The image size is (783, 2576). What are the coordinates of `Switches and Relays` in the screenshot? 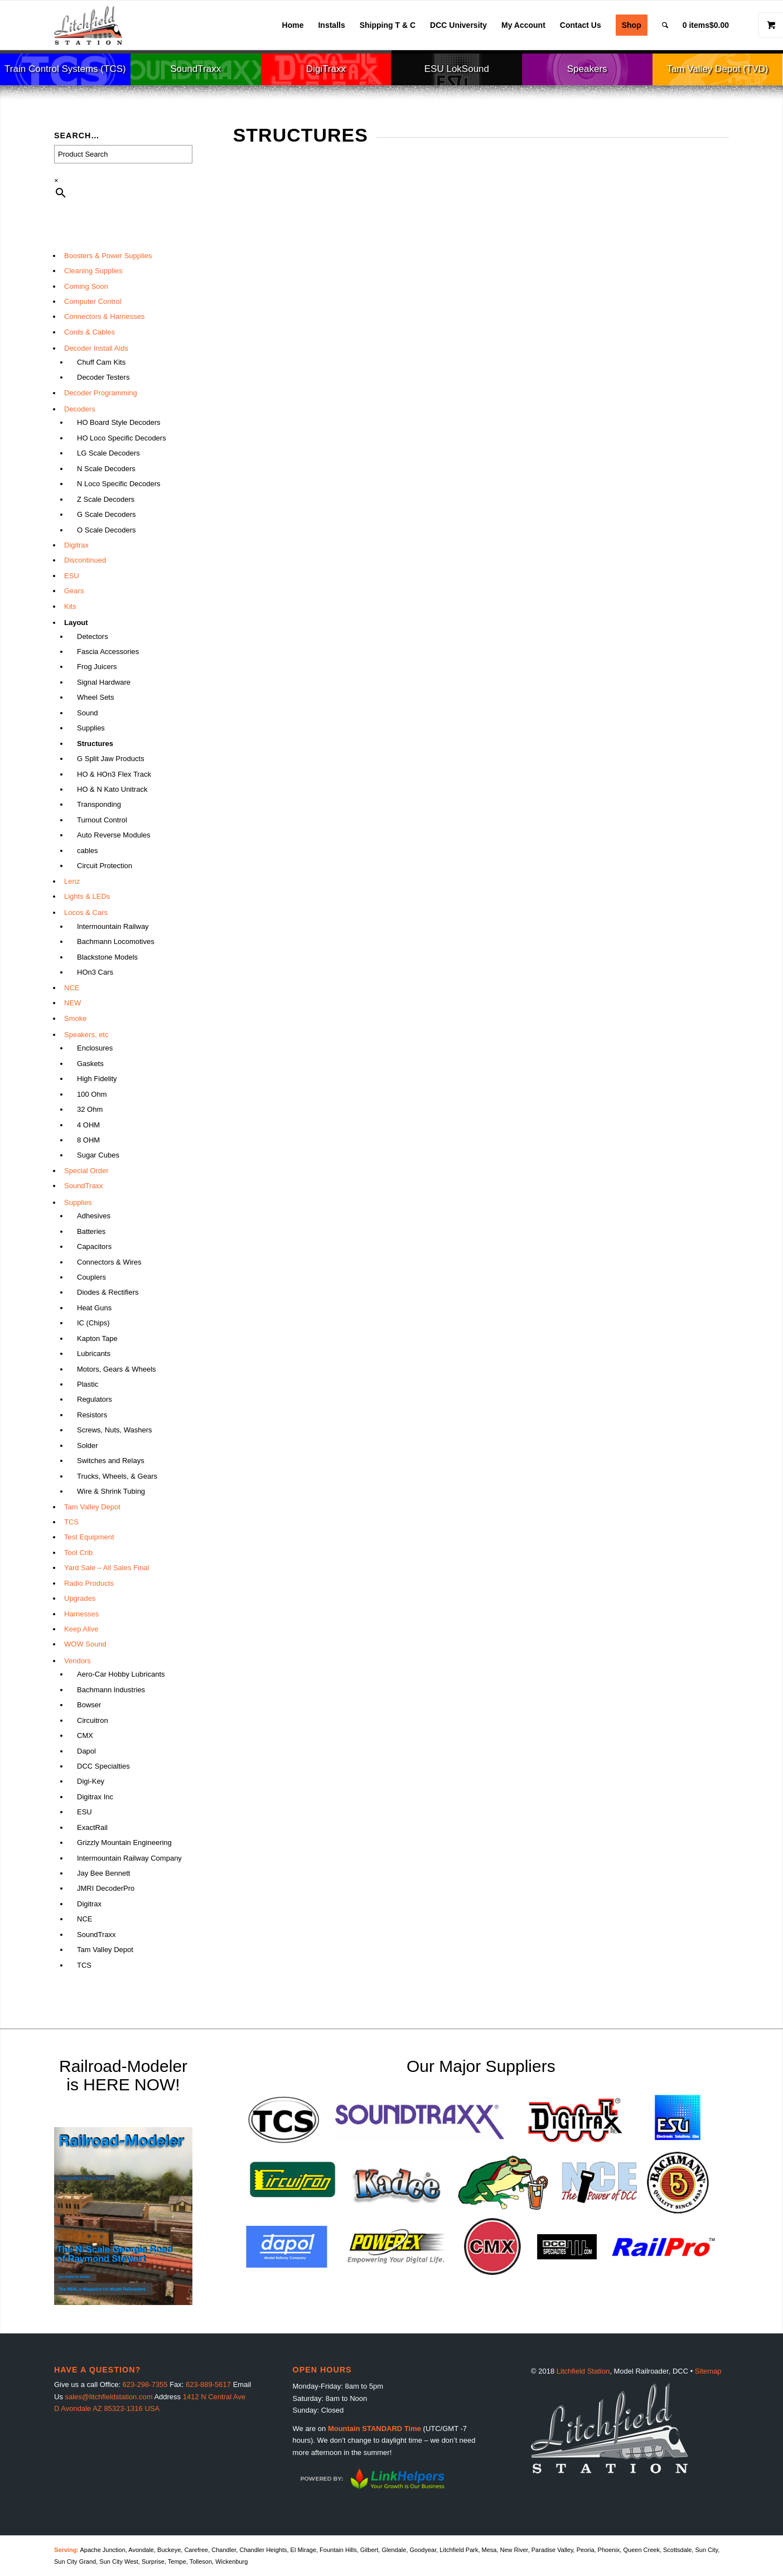 It's located at (110, 1460).